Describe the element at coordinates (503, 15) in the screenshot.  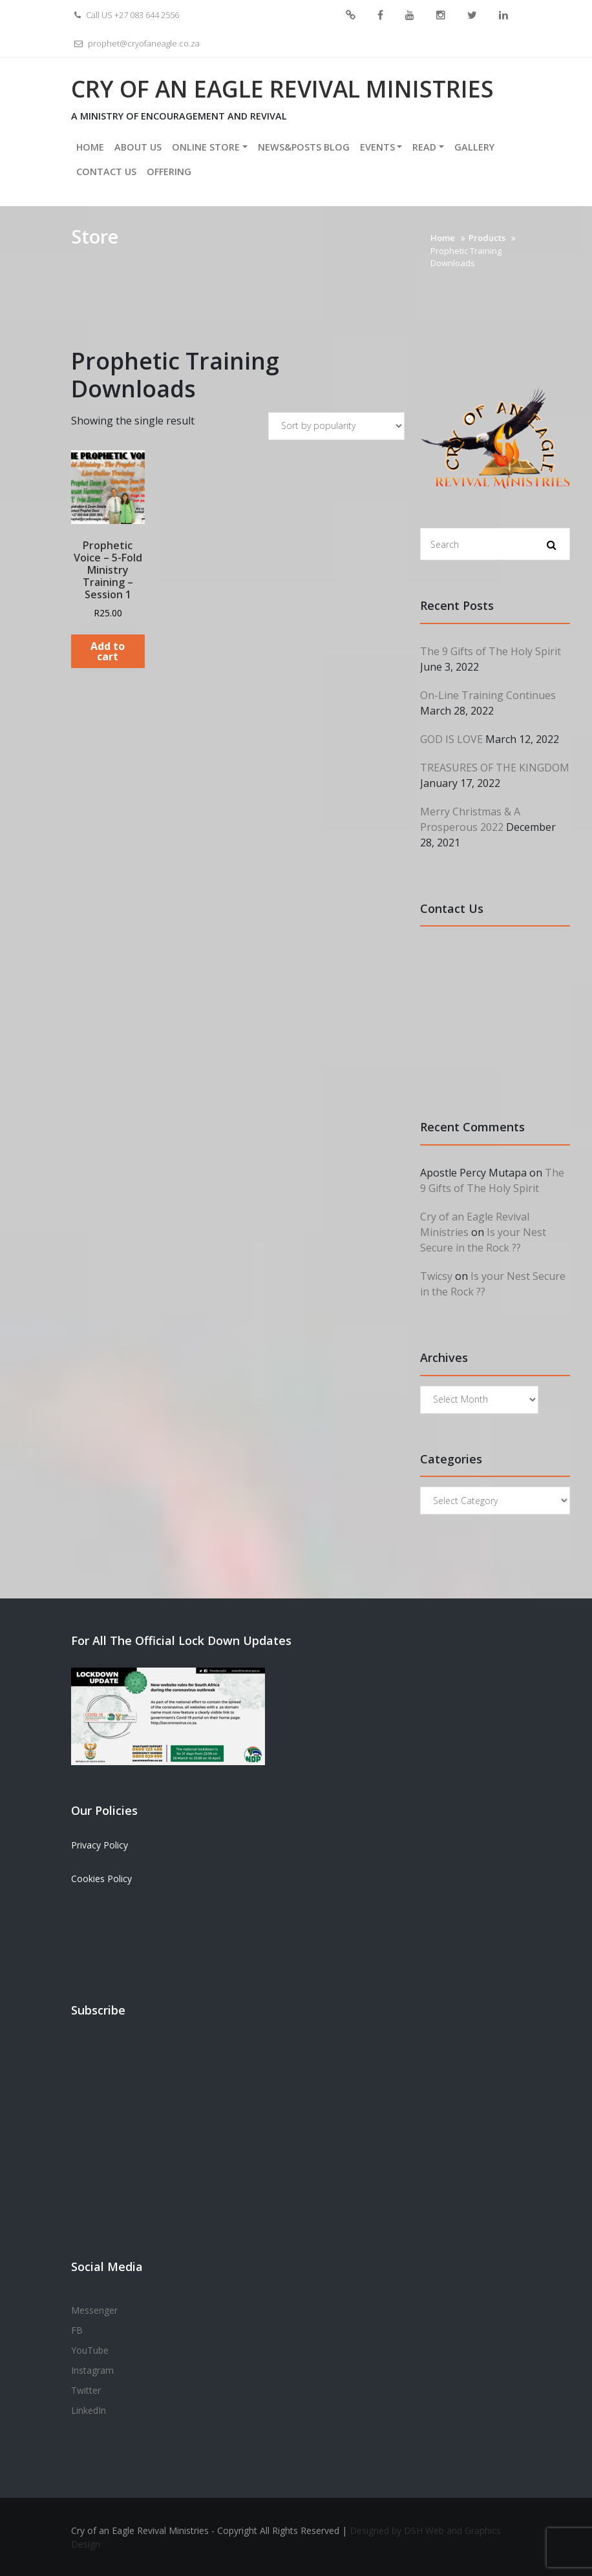
I see `LinkedIn` at that location.